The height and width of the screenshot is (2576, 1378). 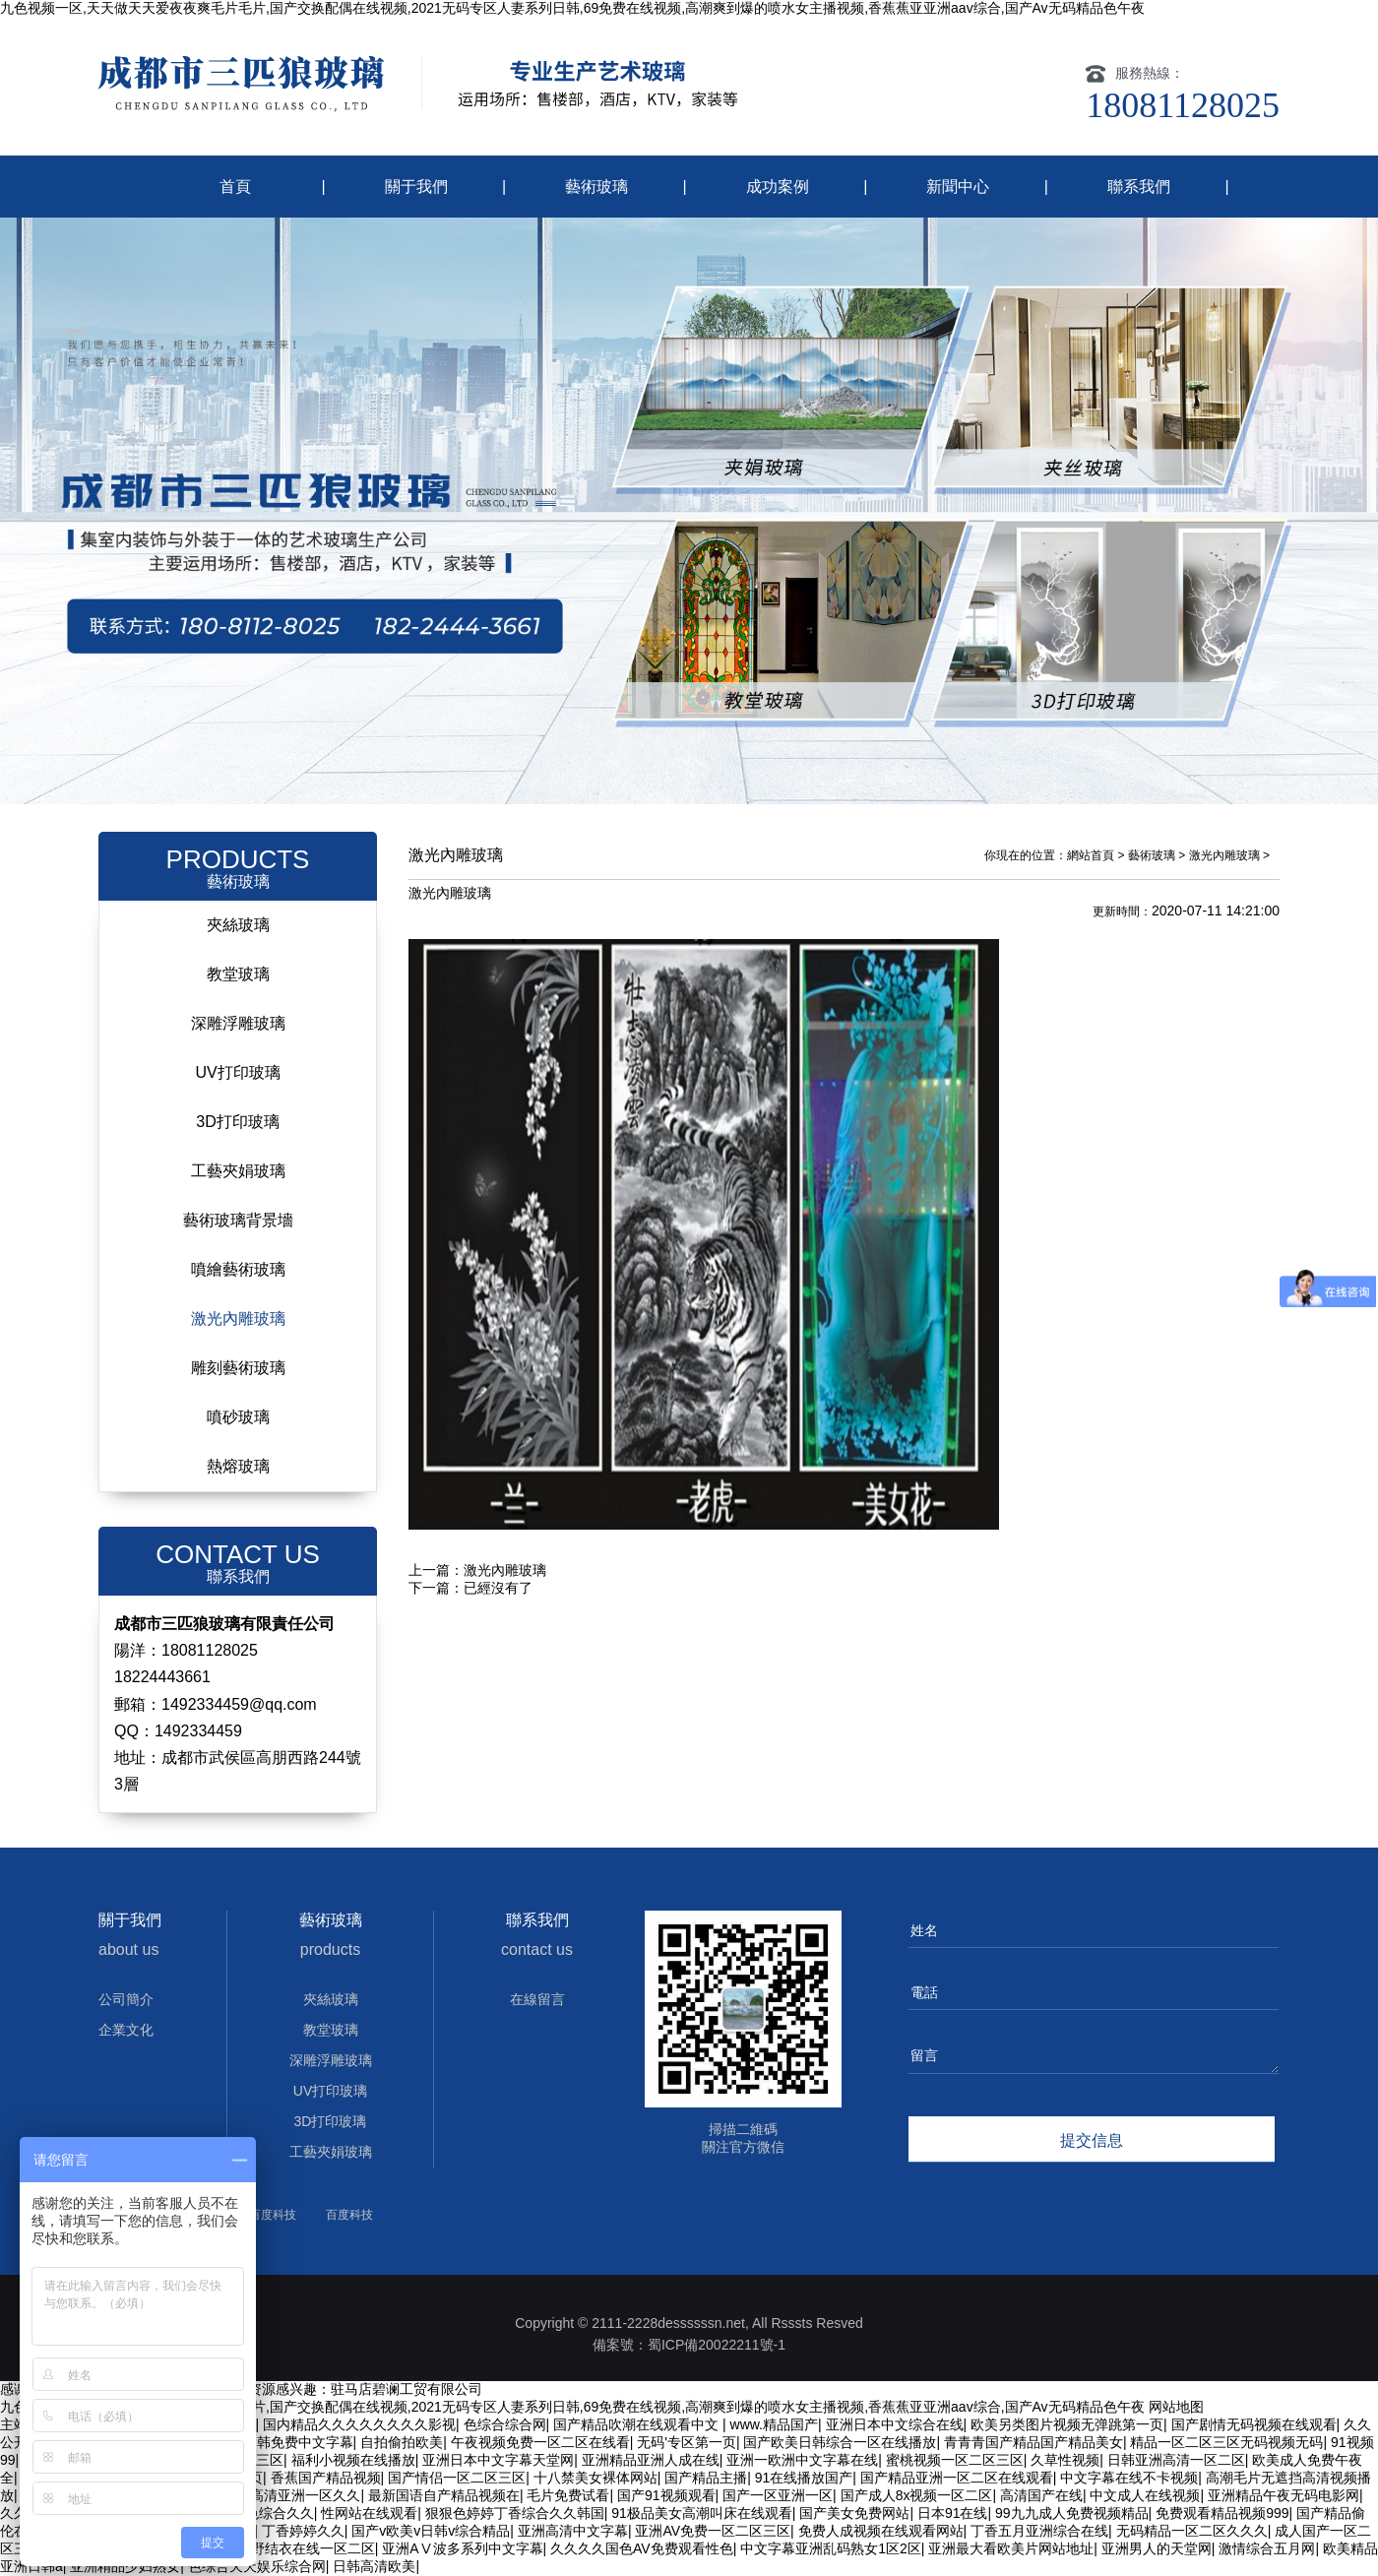 What do you see at coordinates (238, 1367) in the screenshot?
I see `雕刻藝術玻璃` at bounding box center [238, 1367].